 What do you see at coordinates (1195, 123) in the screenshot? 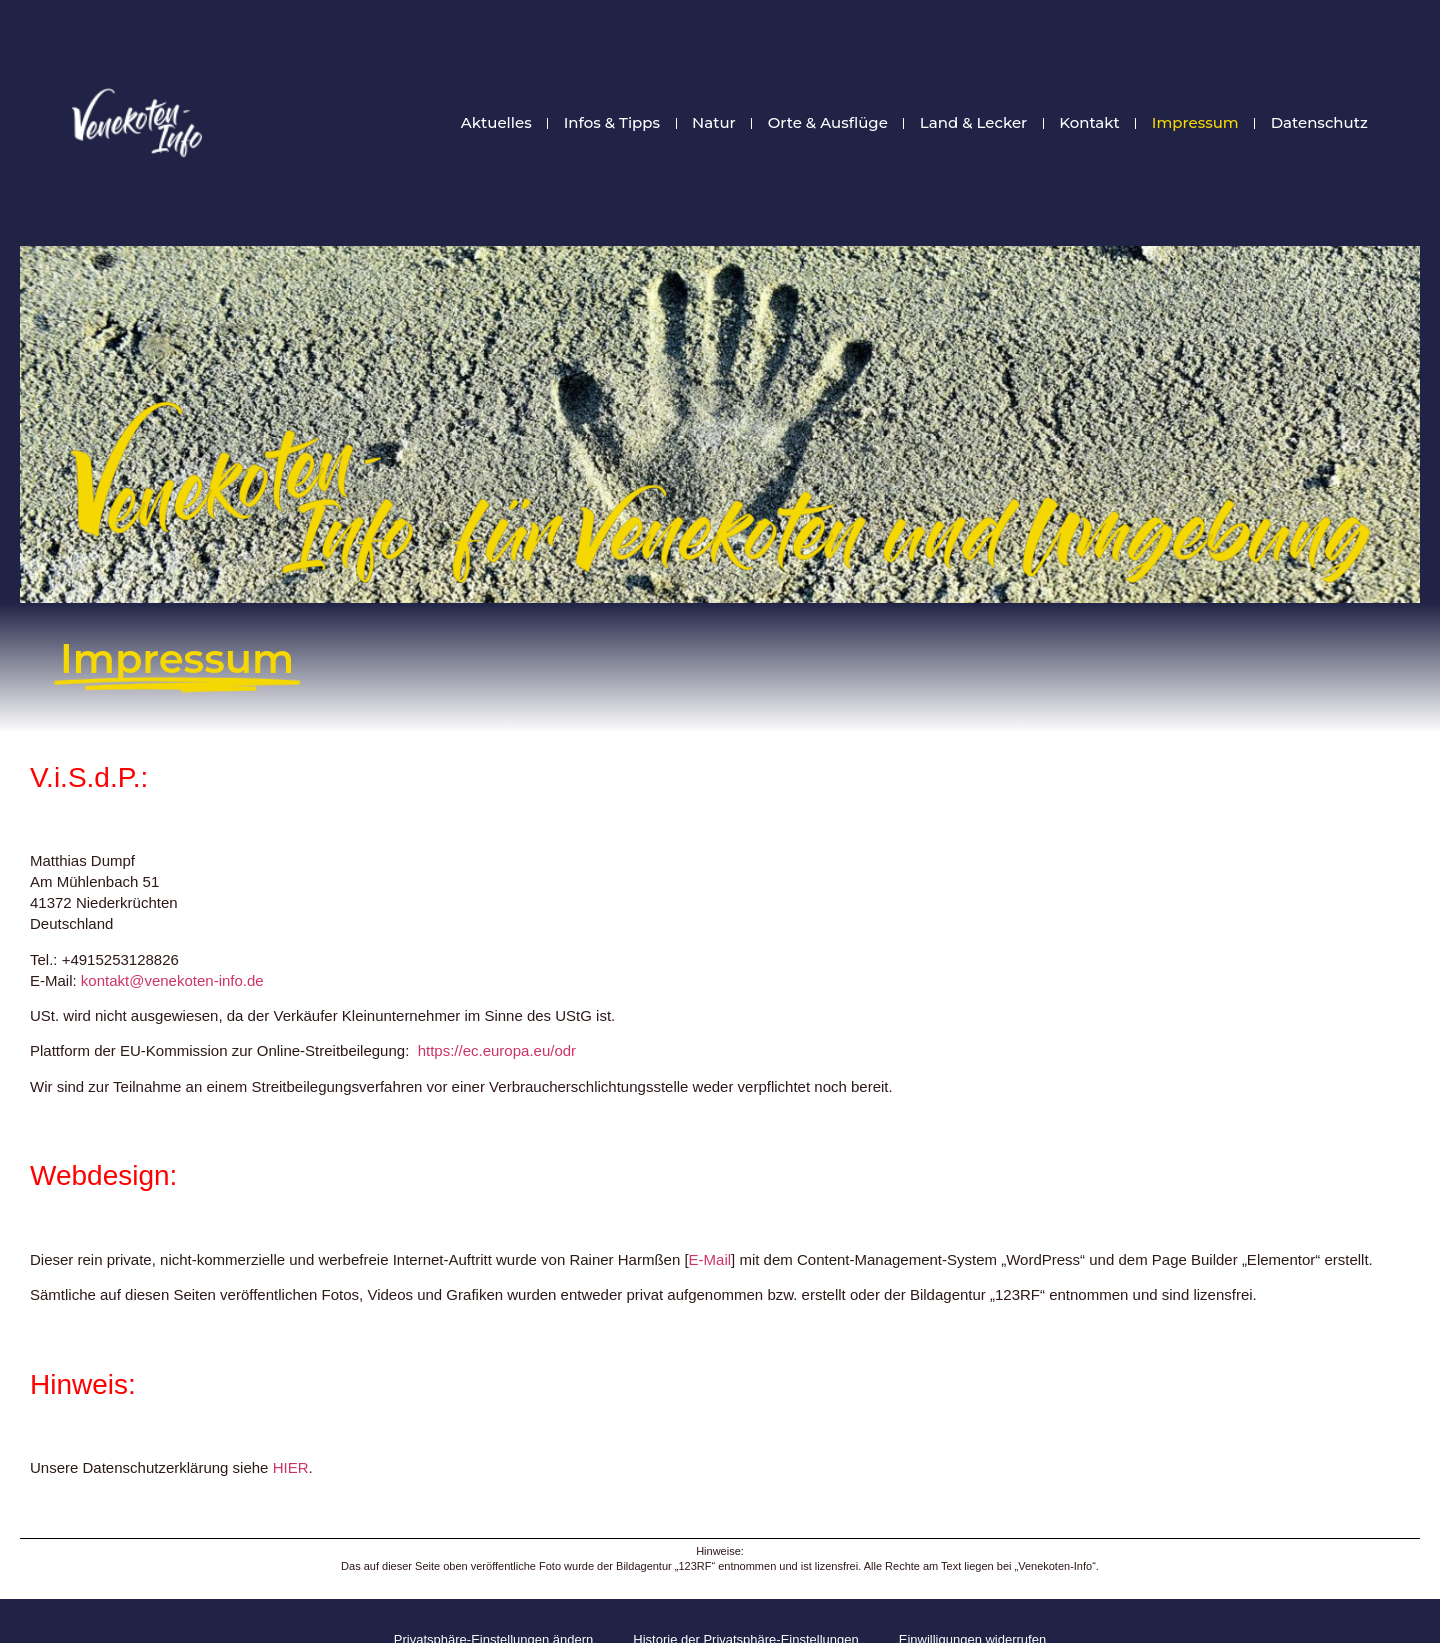
I see `Impressum` at bounding box center [1195, 123].